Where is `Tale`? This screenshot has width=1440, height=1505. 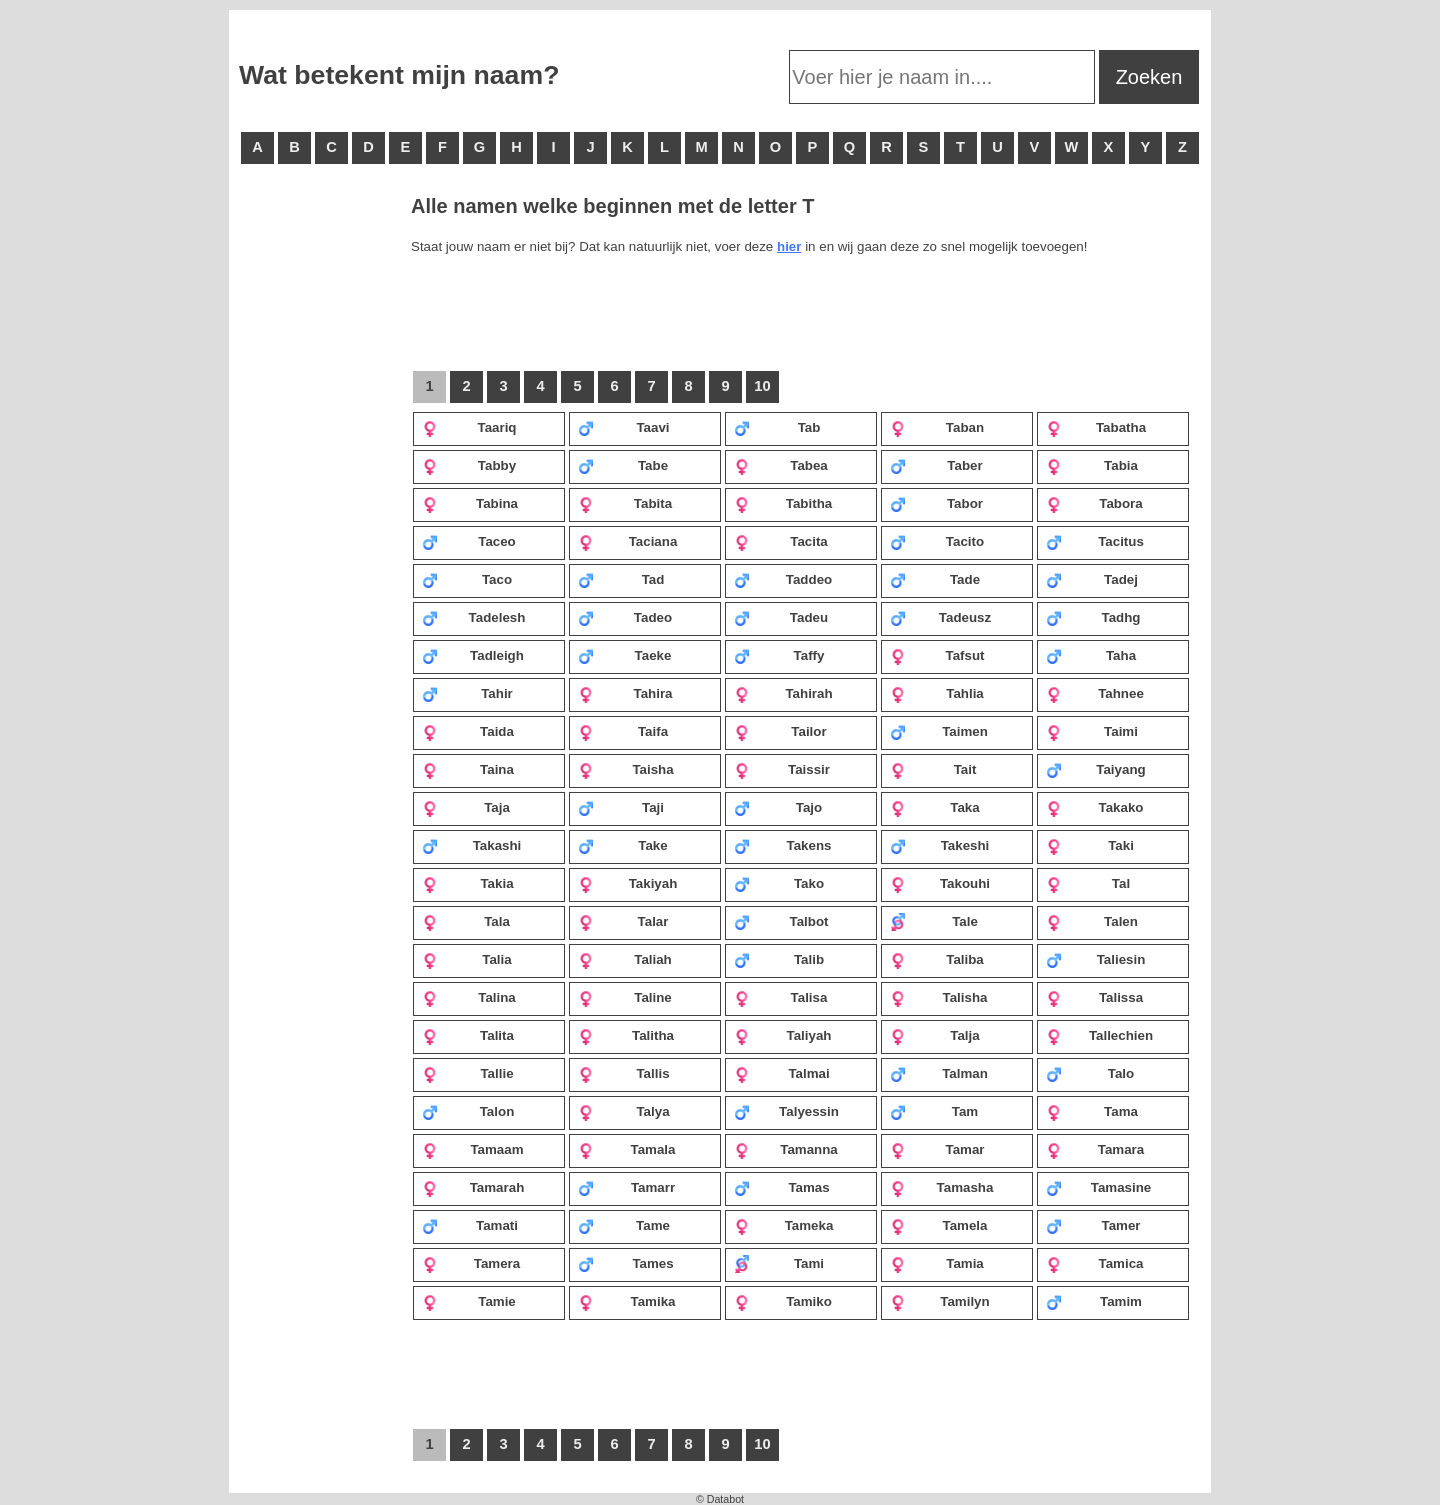
Tale is located at coordinates (934, 921).